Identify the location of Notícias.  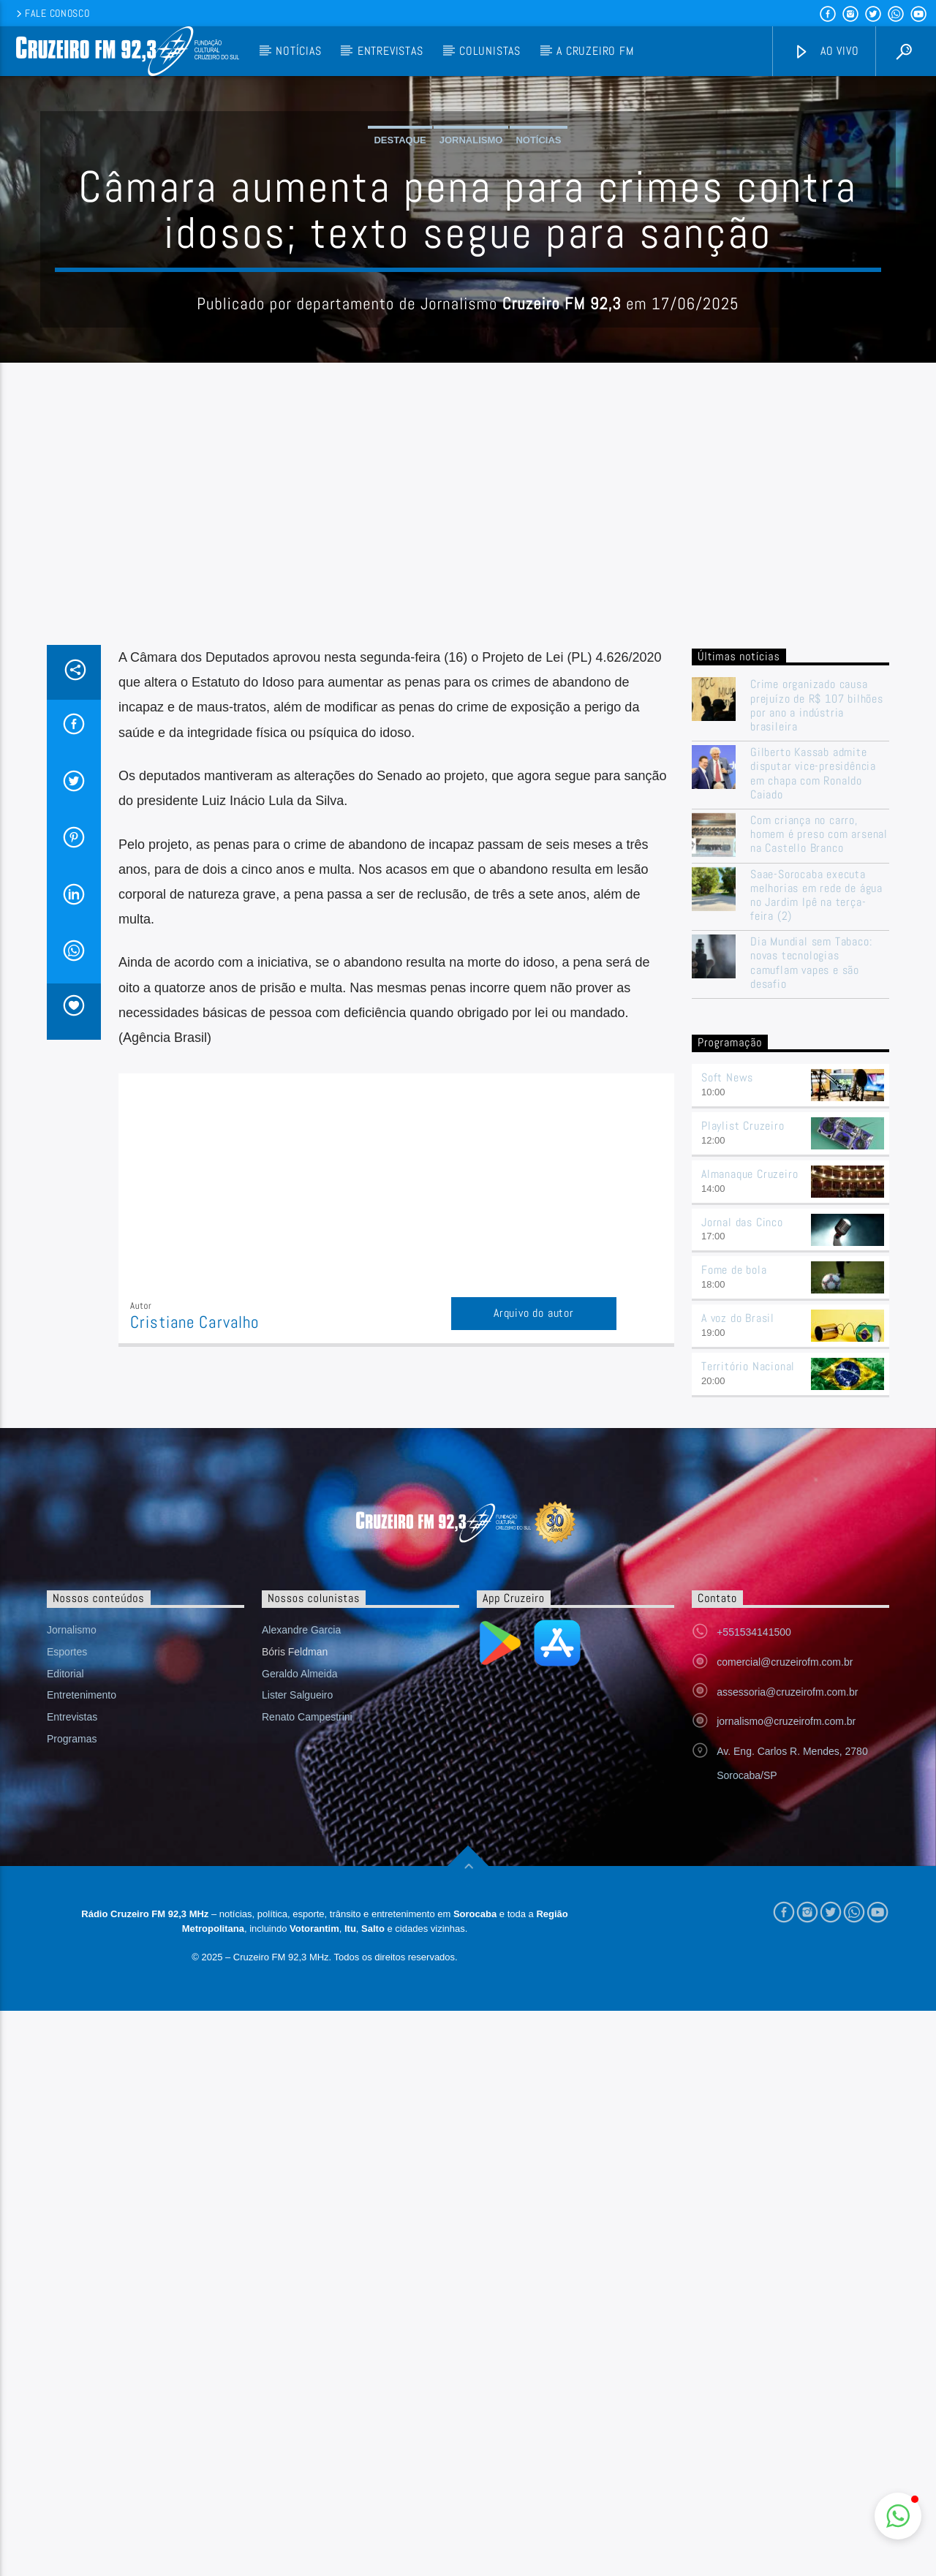
(298, 50).